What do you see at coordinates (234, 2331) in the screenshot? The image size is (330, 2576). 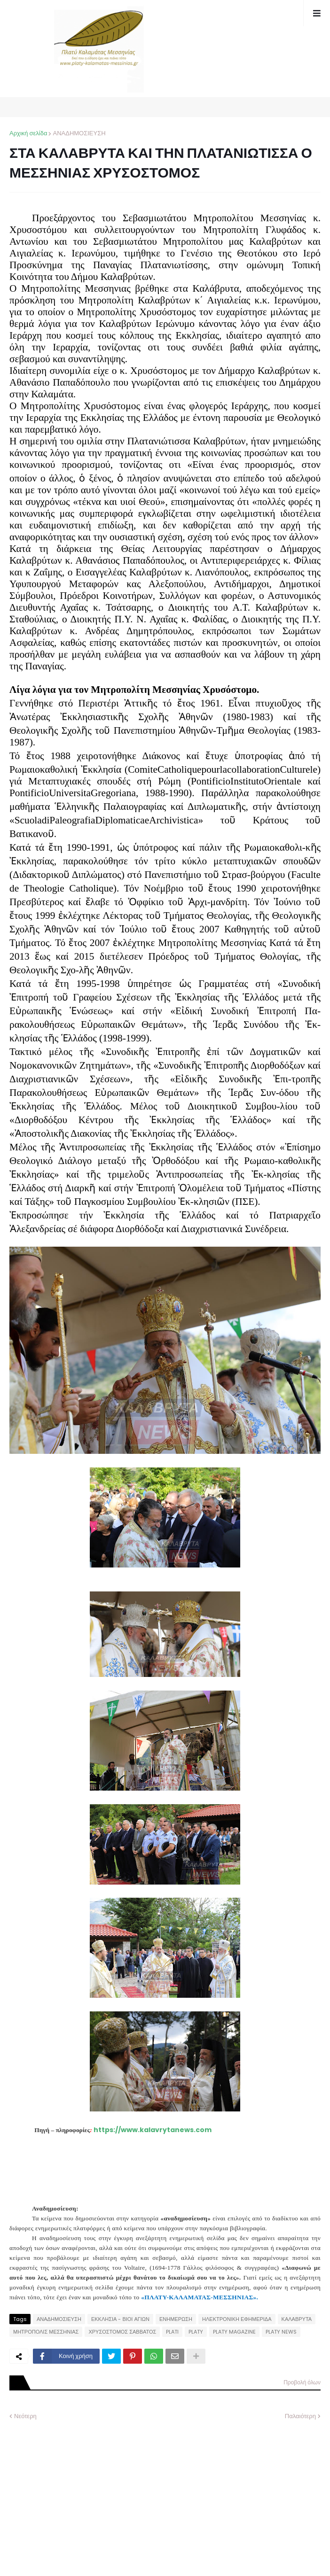 I see `PLATY MAGAZINE` at bounding box center [234, 2331].